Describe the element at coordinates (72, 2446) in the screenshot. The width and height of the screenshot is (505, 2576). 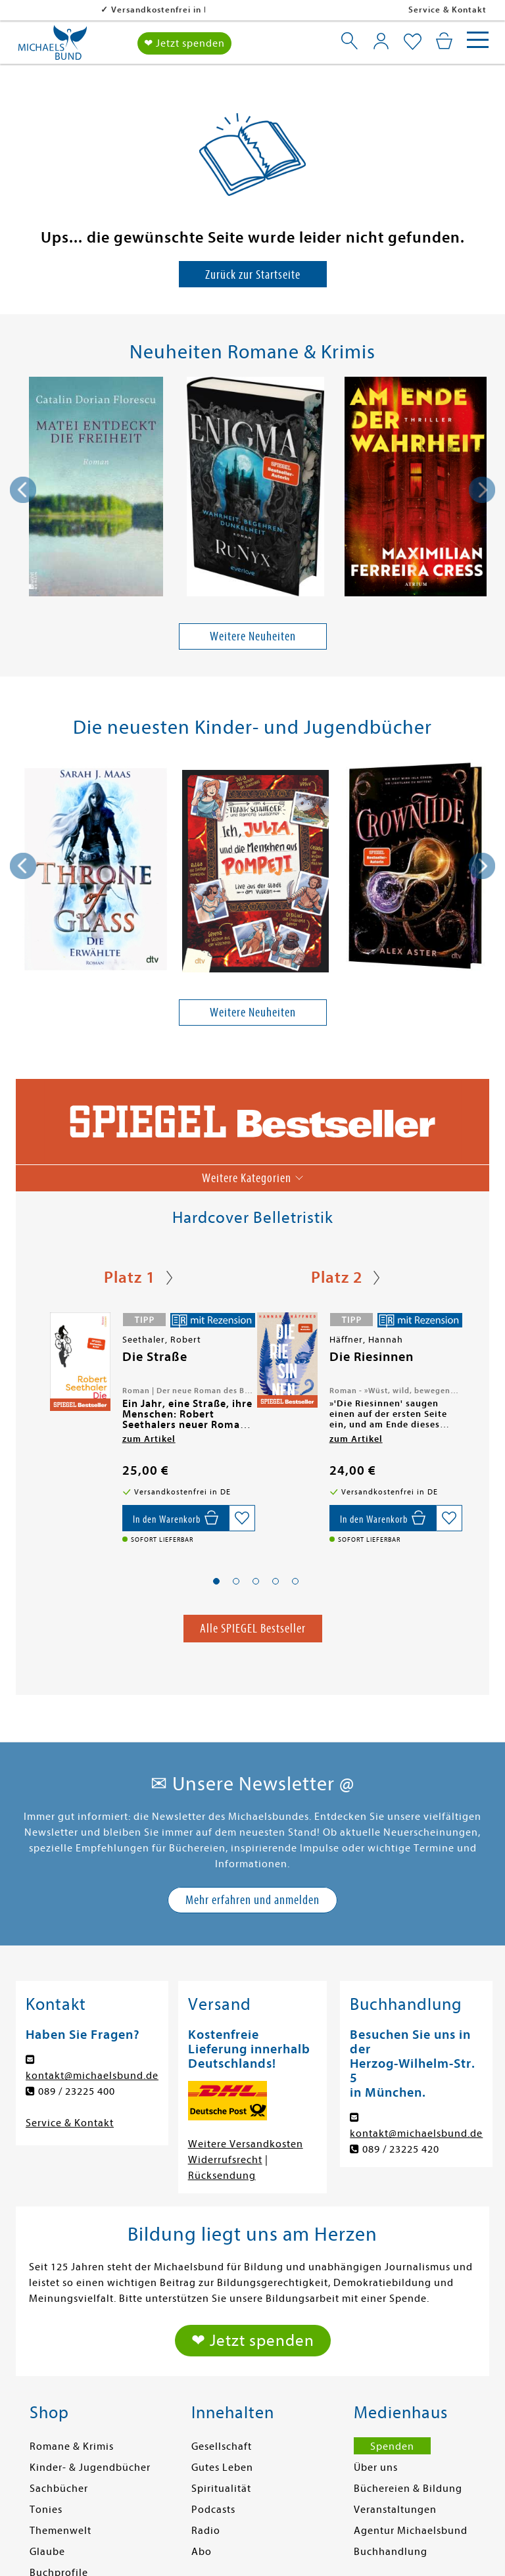
I see `Romane & Krimis` at that location.